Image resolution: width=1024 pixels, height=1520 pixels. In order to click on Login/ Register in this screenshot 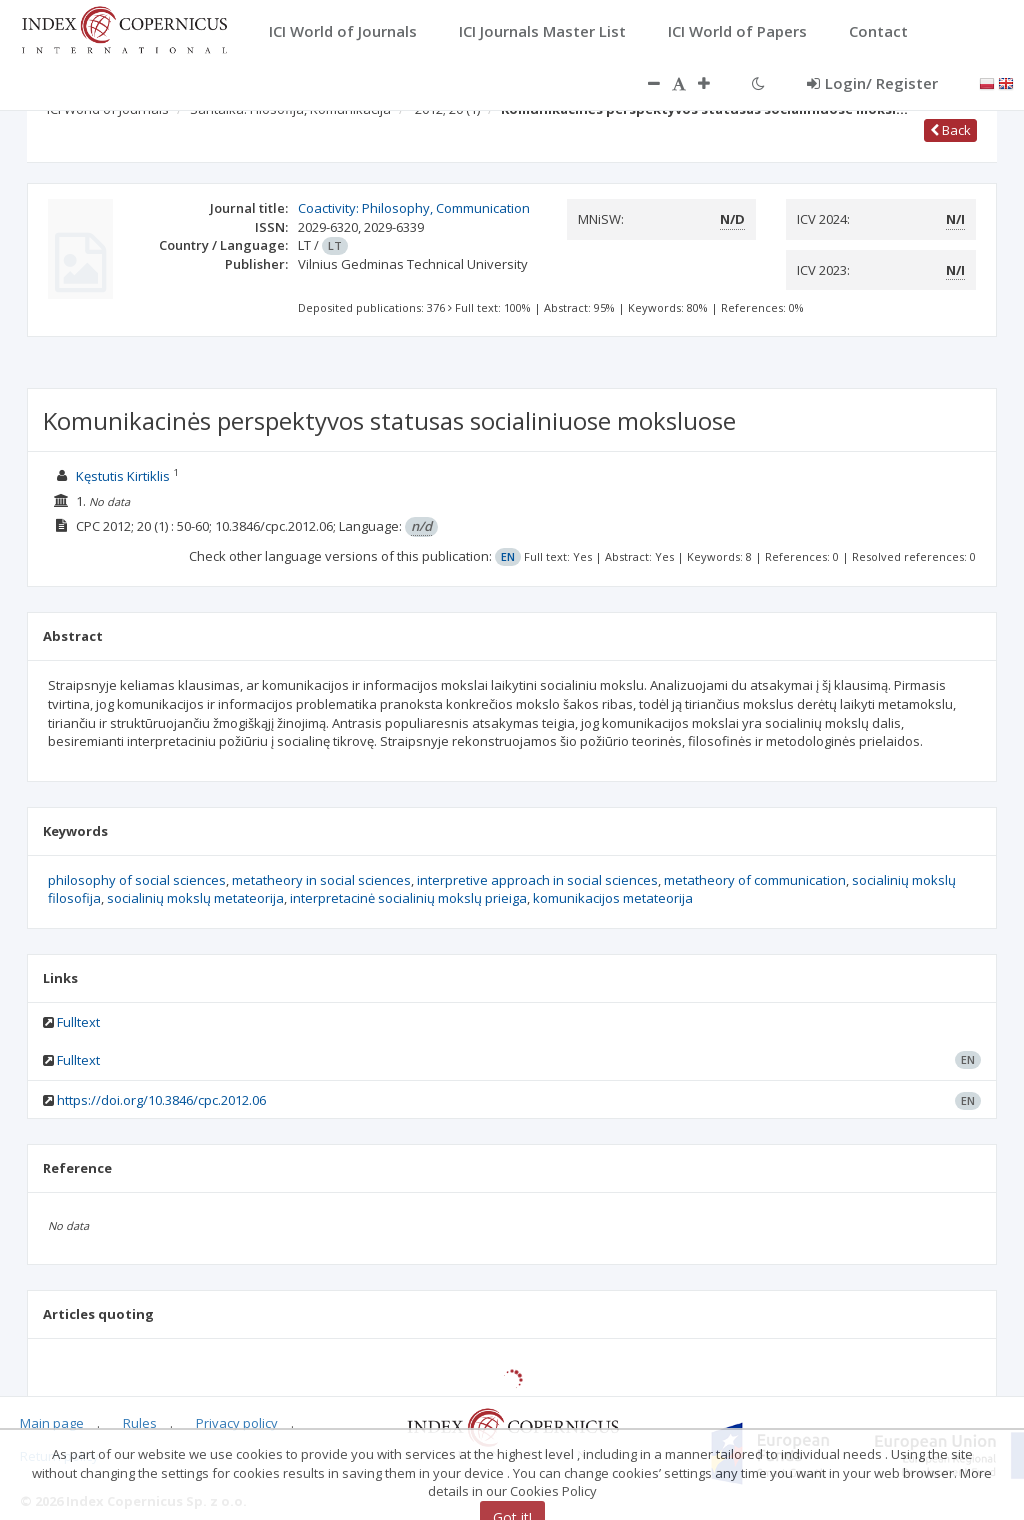, I will do `click(872, 83)`.